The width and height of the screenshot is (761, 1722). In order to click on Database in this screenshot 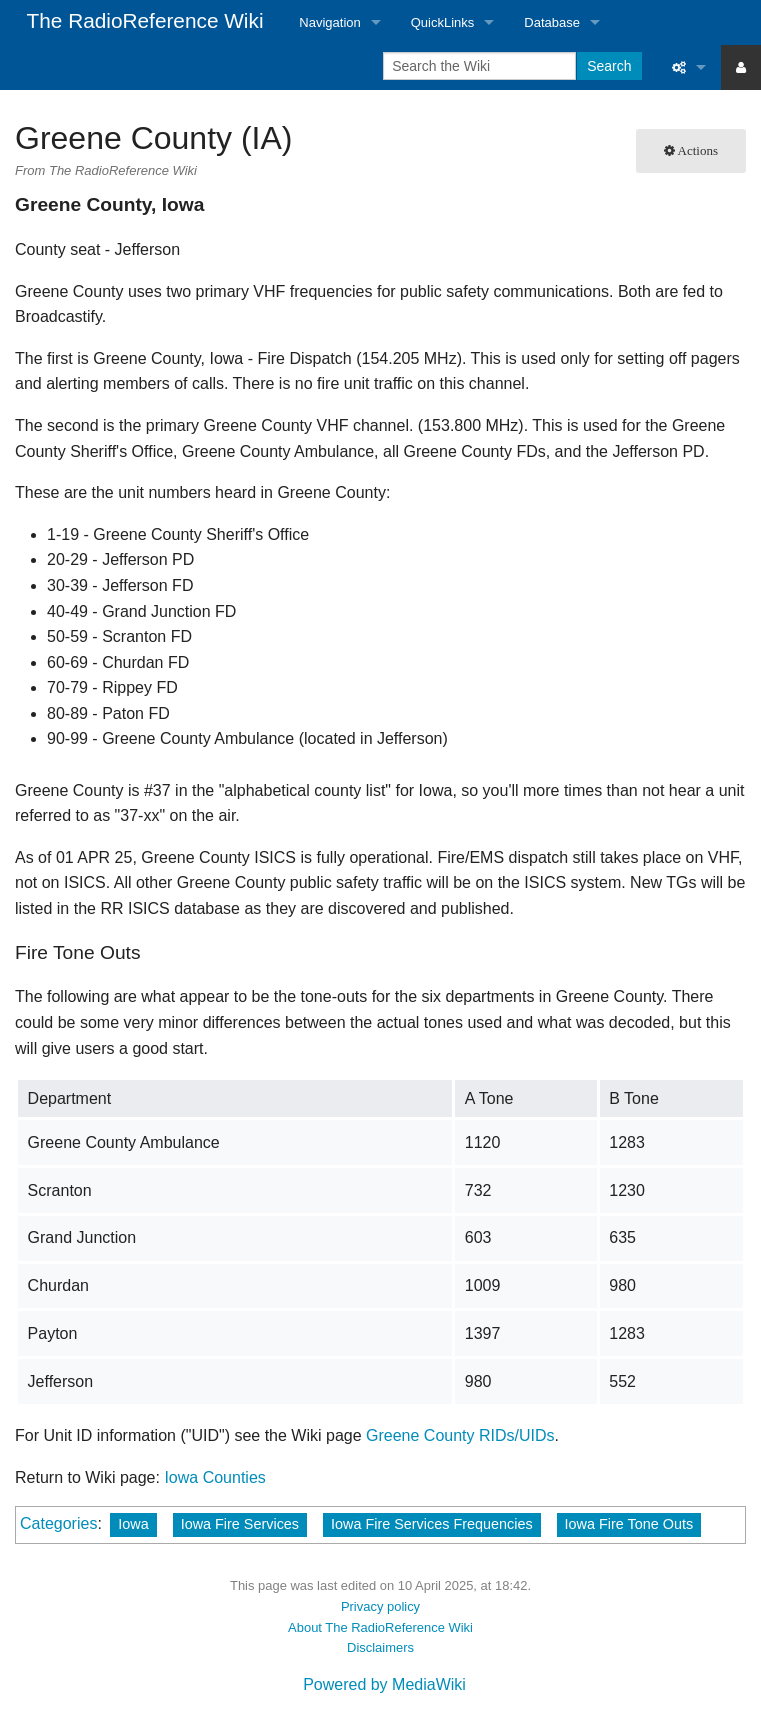, I will do `click(552, 22)`.